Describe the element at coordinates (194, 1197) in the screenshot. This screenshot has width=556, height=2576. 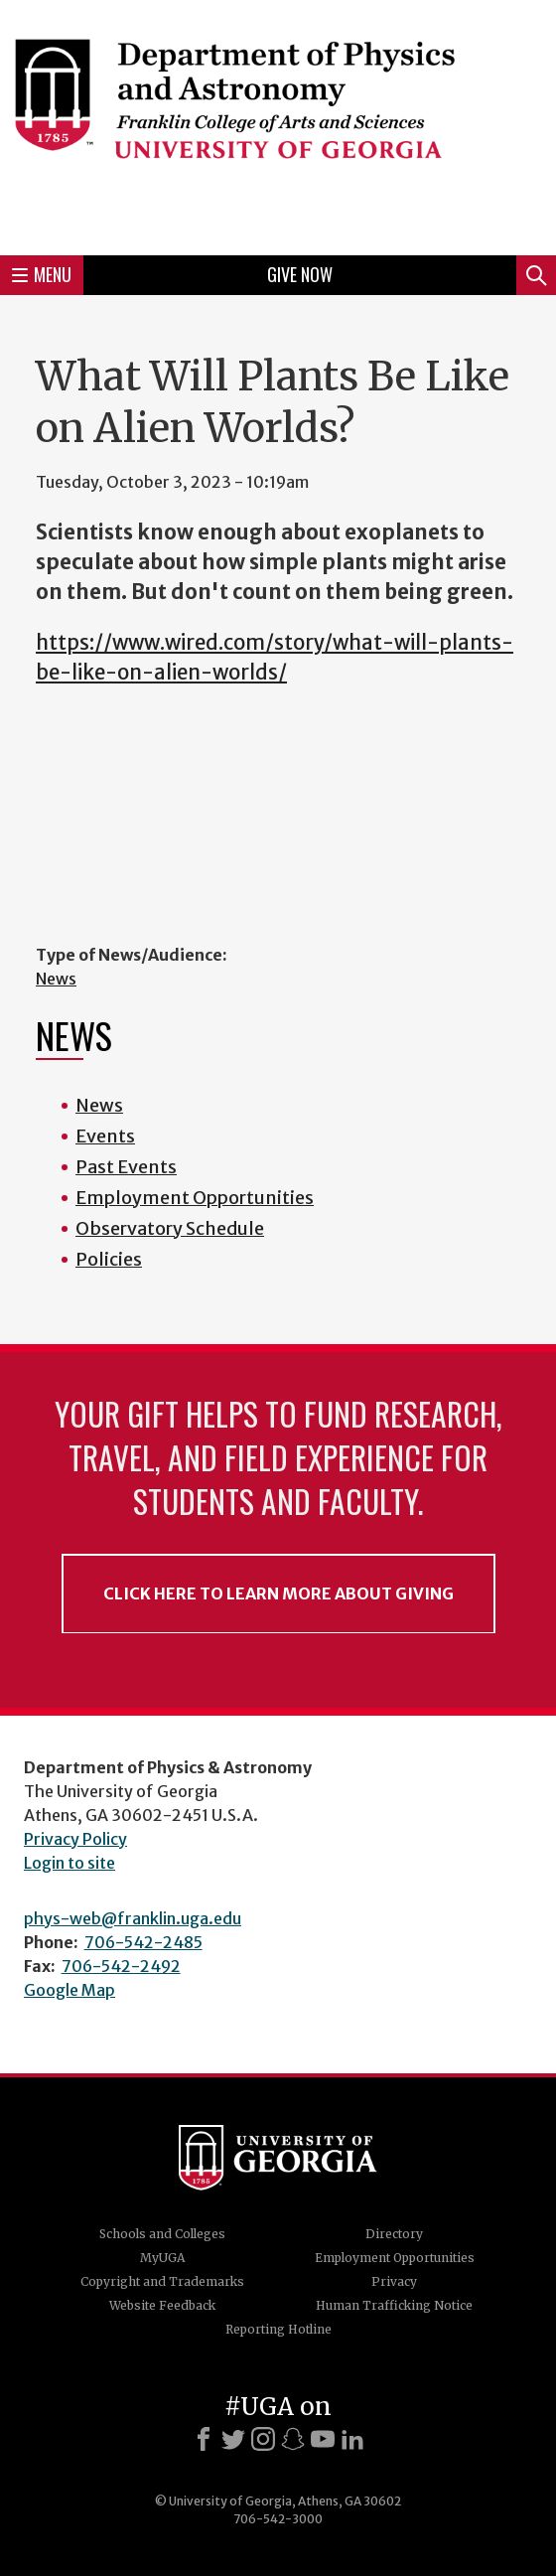
I see `Employment Opportunities` at that location.